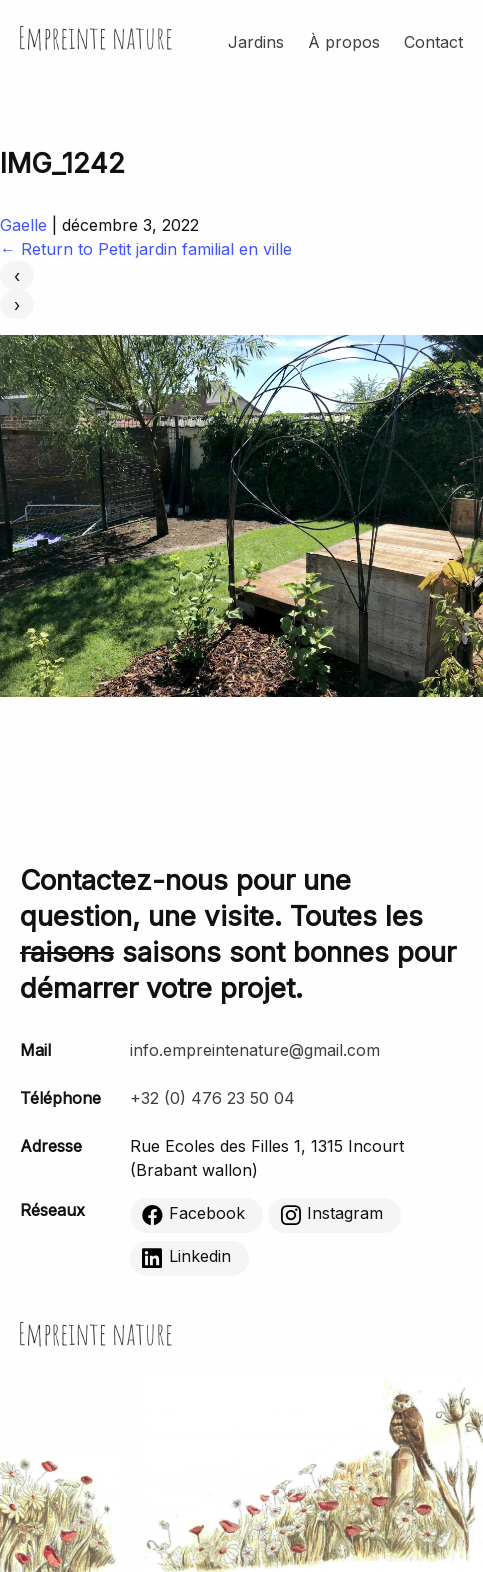 This screenshot has width=483, height=1572. I want to click on Facebook, so click(193, 1214).